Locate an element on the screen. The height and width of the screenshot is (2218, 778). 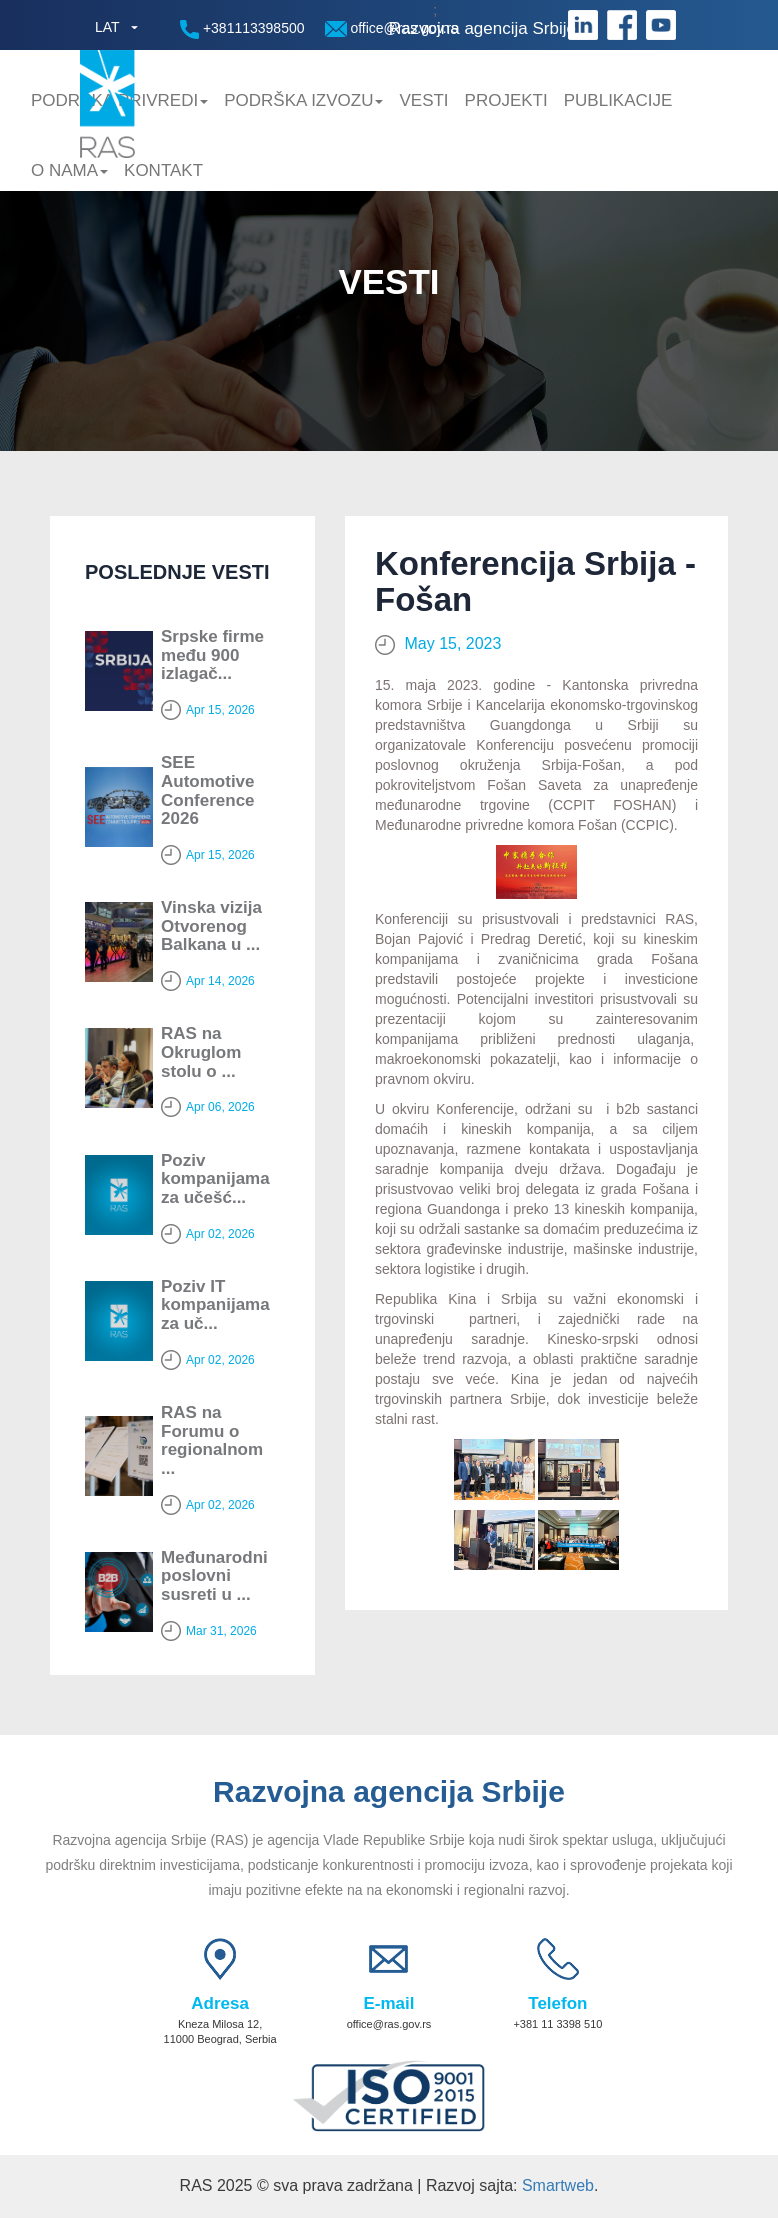
Мeđunarodni poslovni susreti u ... is located at coordinates (214, 1576).